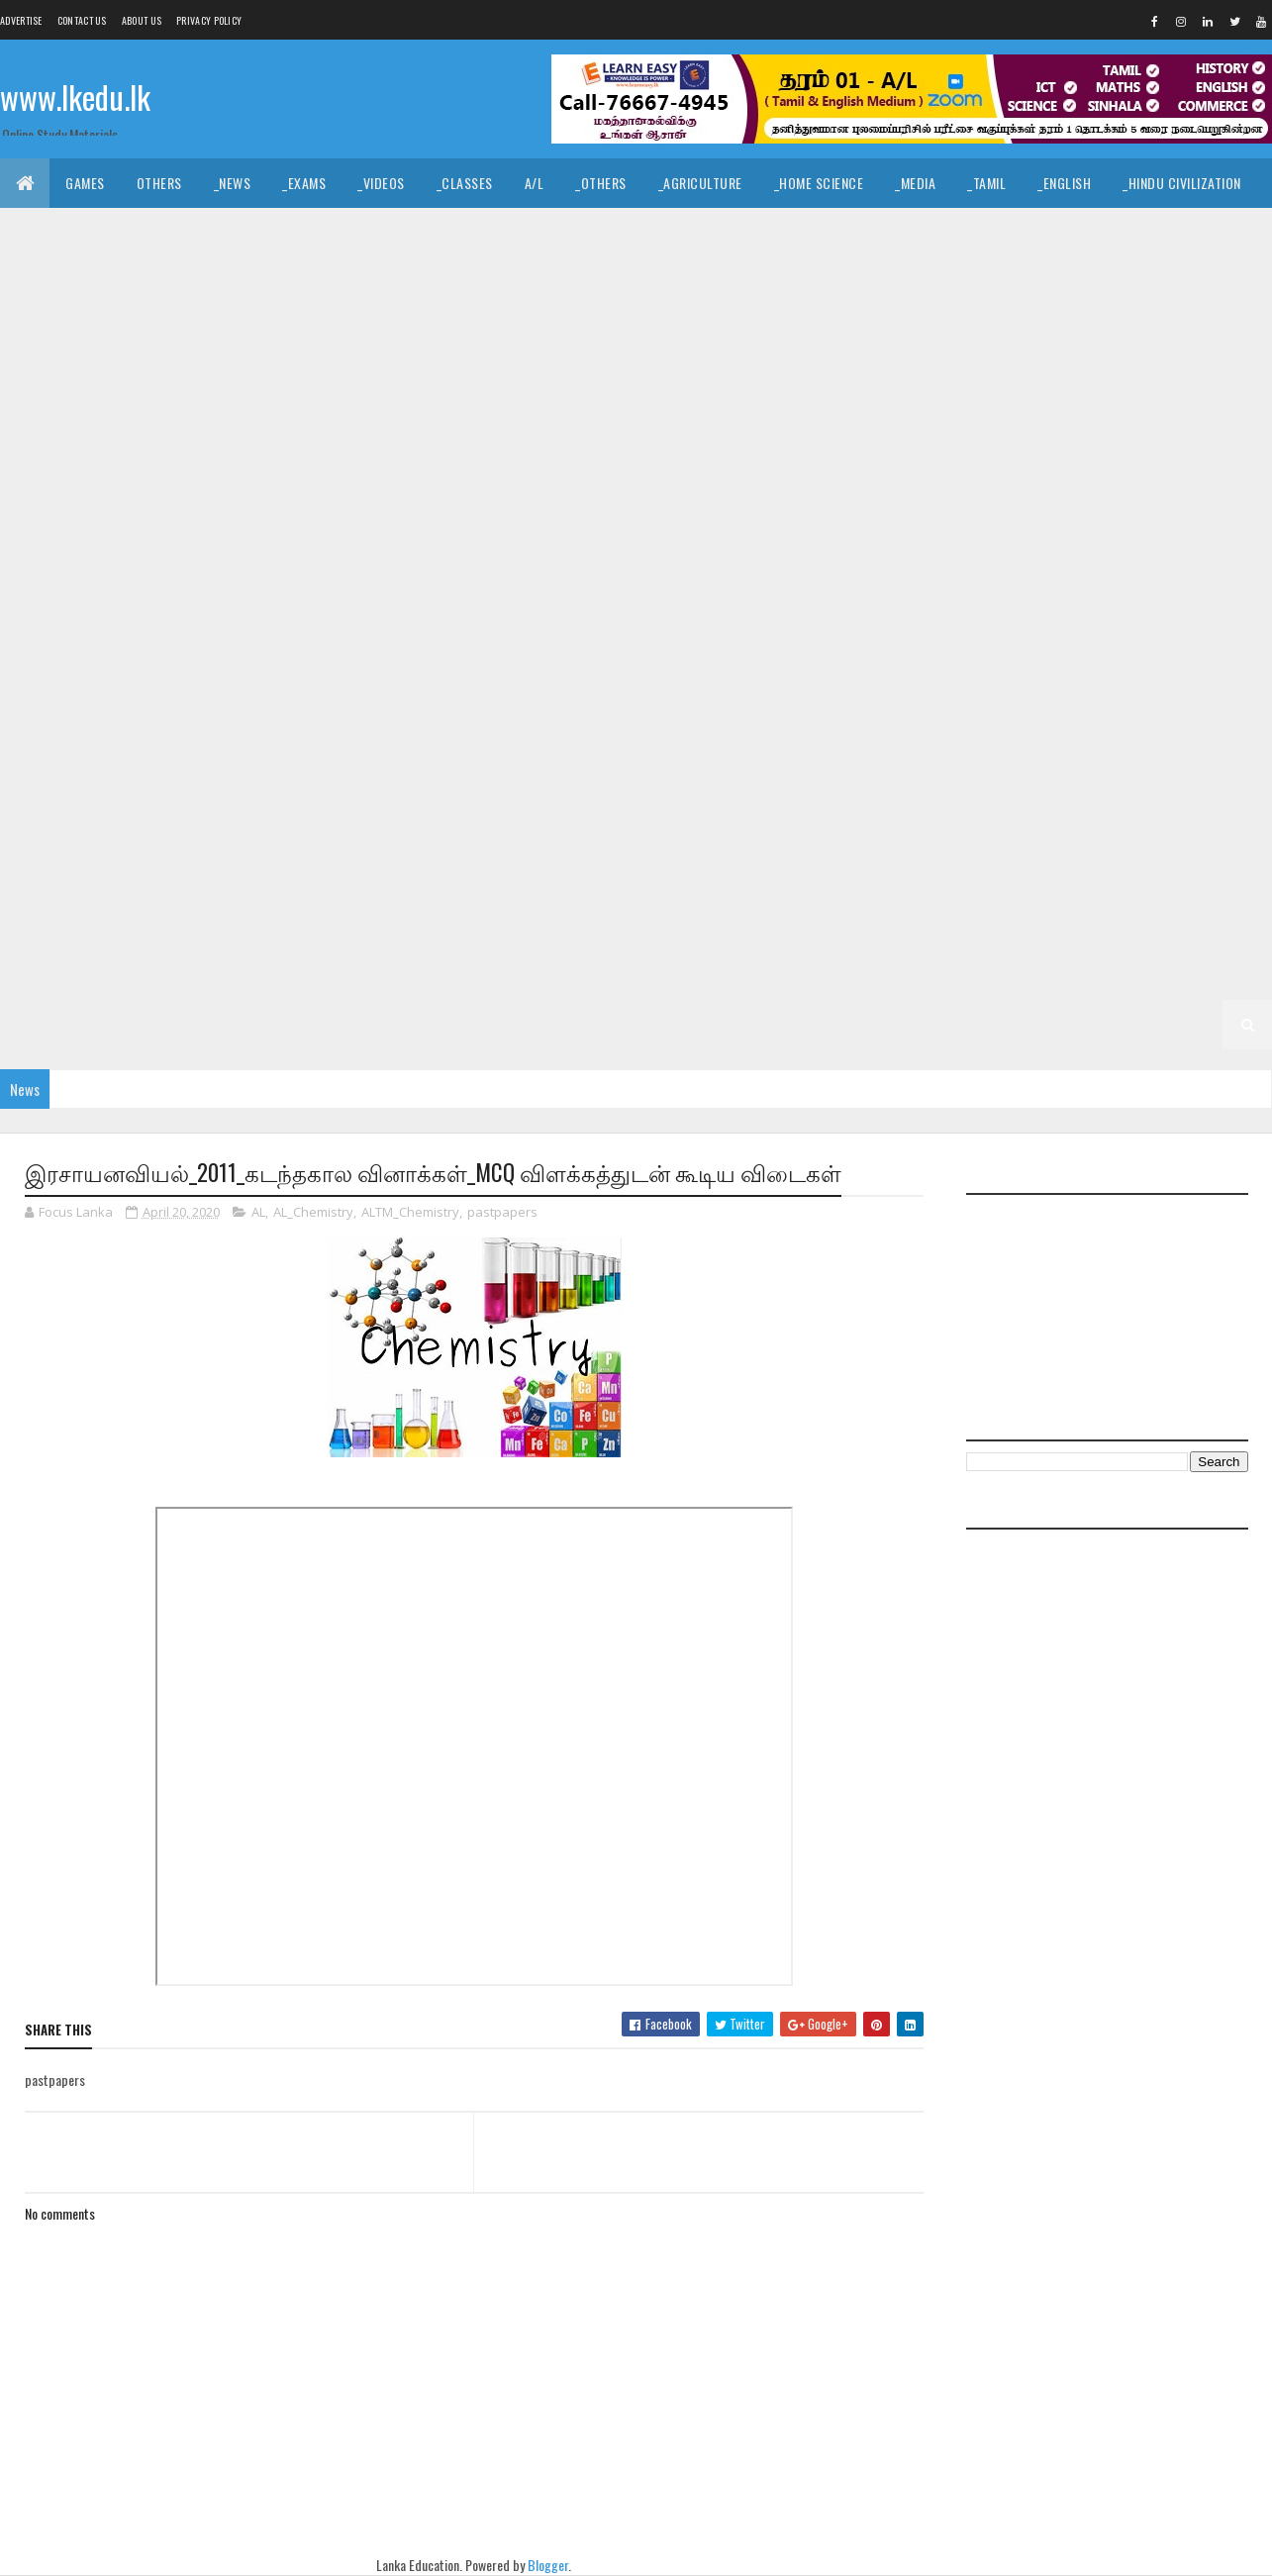  Describe the element at coordinates (54, 578) in the screenshot. I see `_G10 Others` at that location.